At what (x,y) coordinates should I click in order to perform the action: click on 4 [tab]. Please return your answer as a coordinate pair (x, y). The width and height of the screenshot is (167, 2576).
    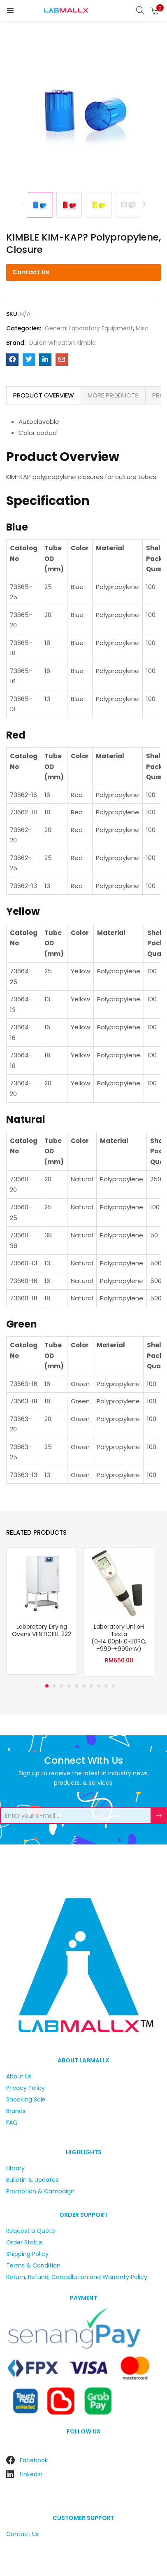
    Looking at the image, I should click on (69, 1686).